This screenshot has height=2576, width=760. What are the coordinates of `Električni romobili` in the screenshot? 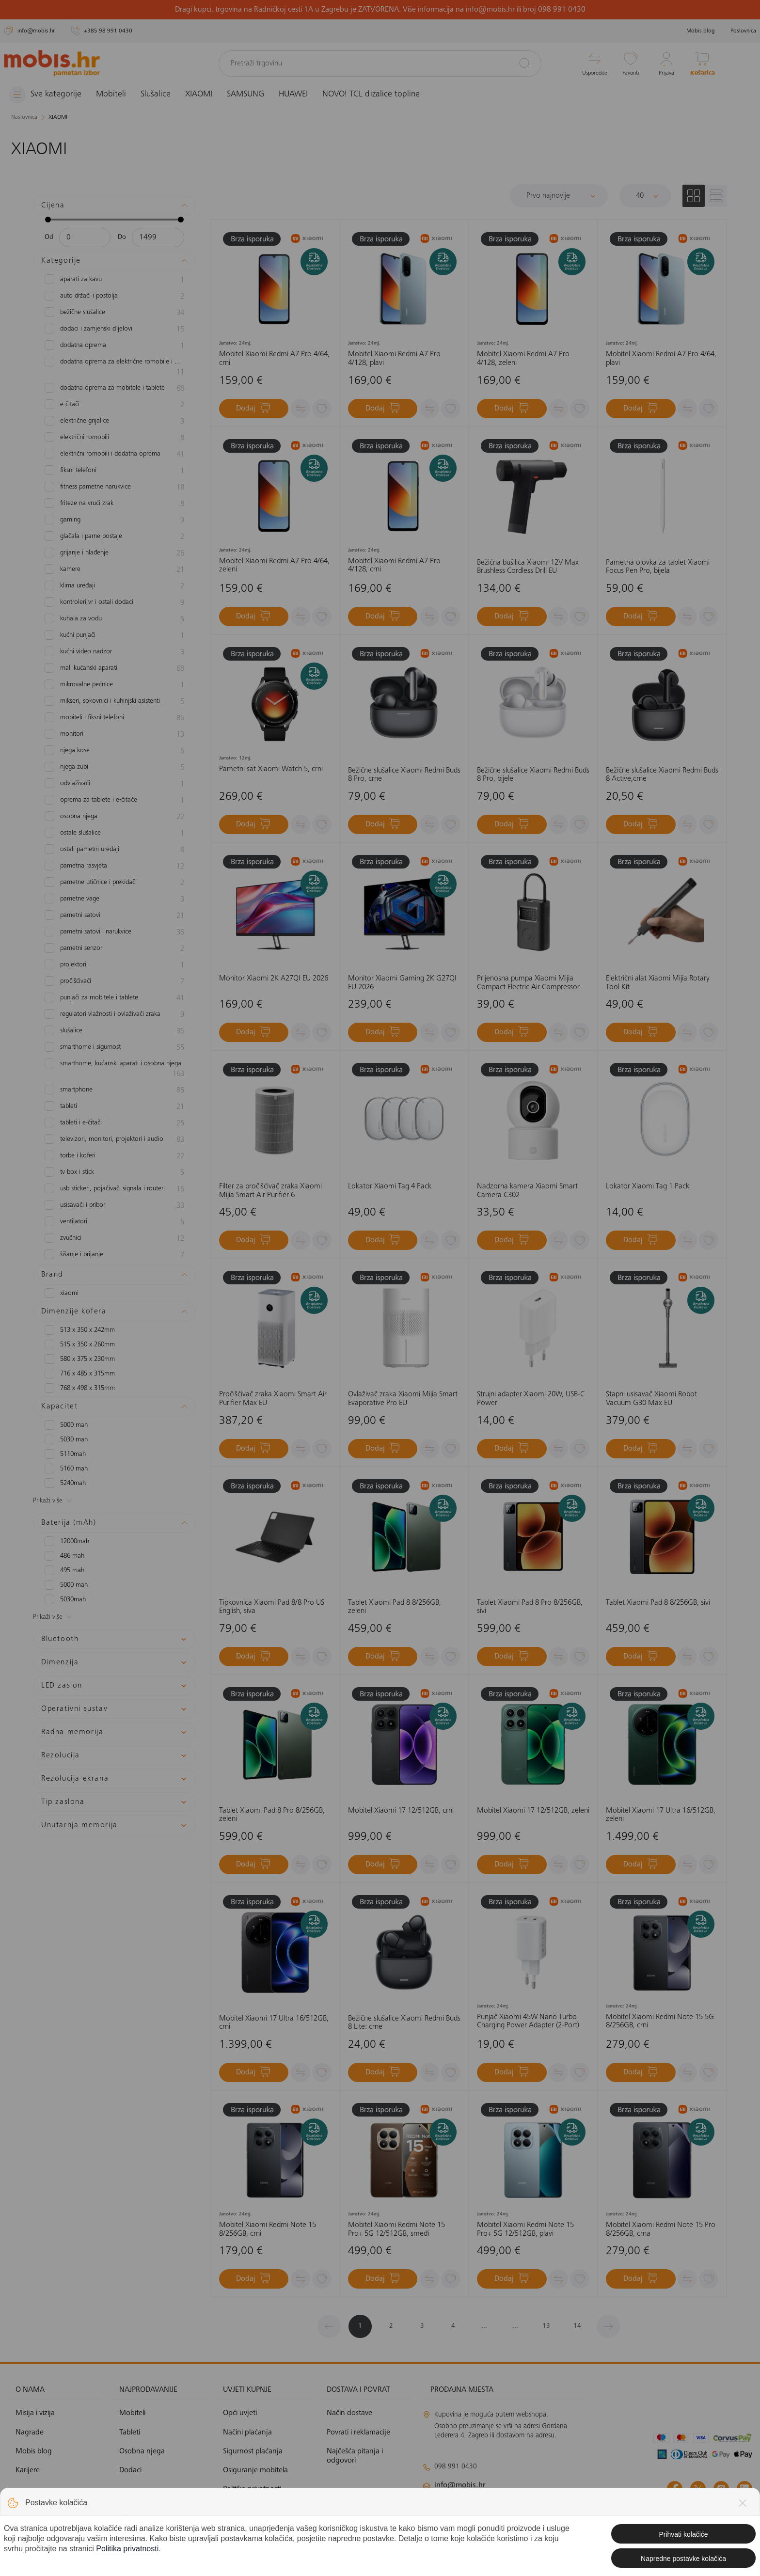 It's located at (114, 438).